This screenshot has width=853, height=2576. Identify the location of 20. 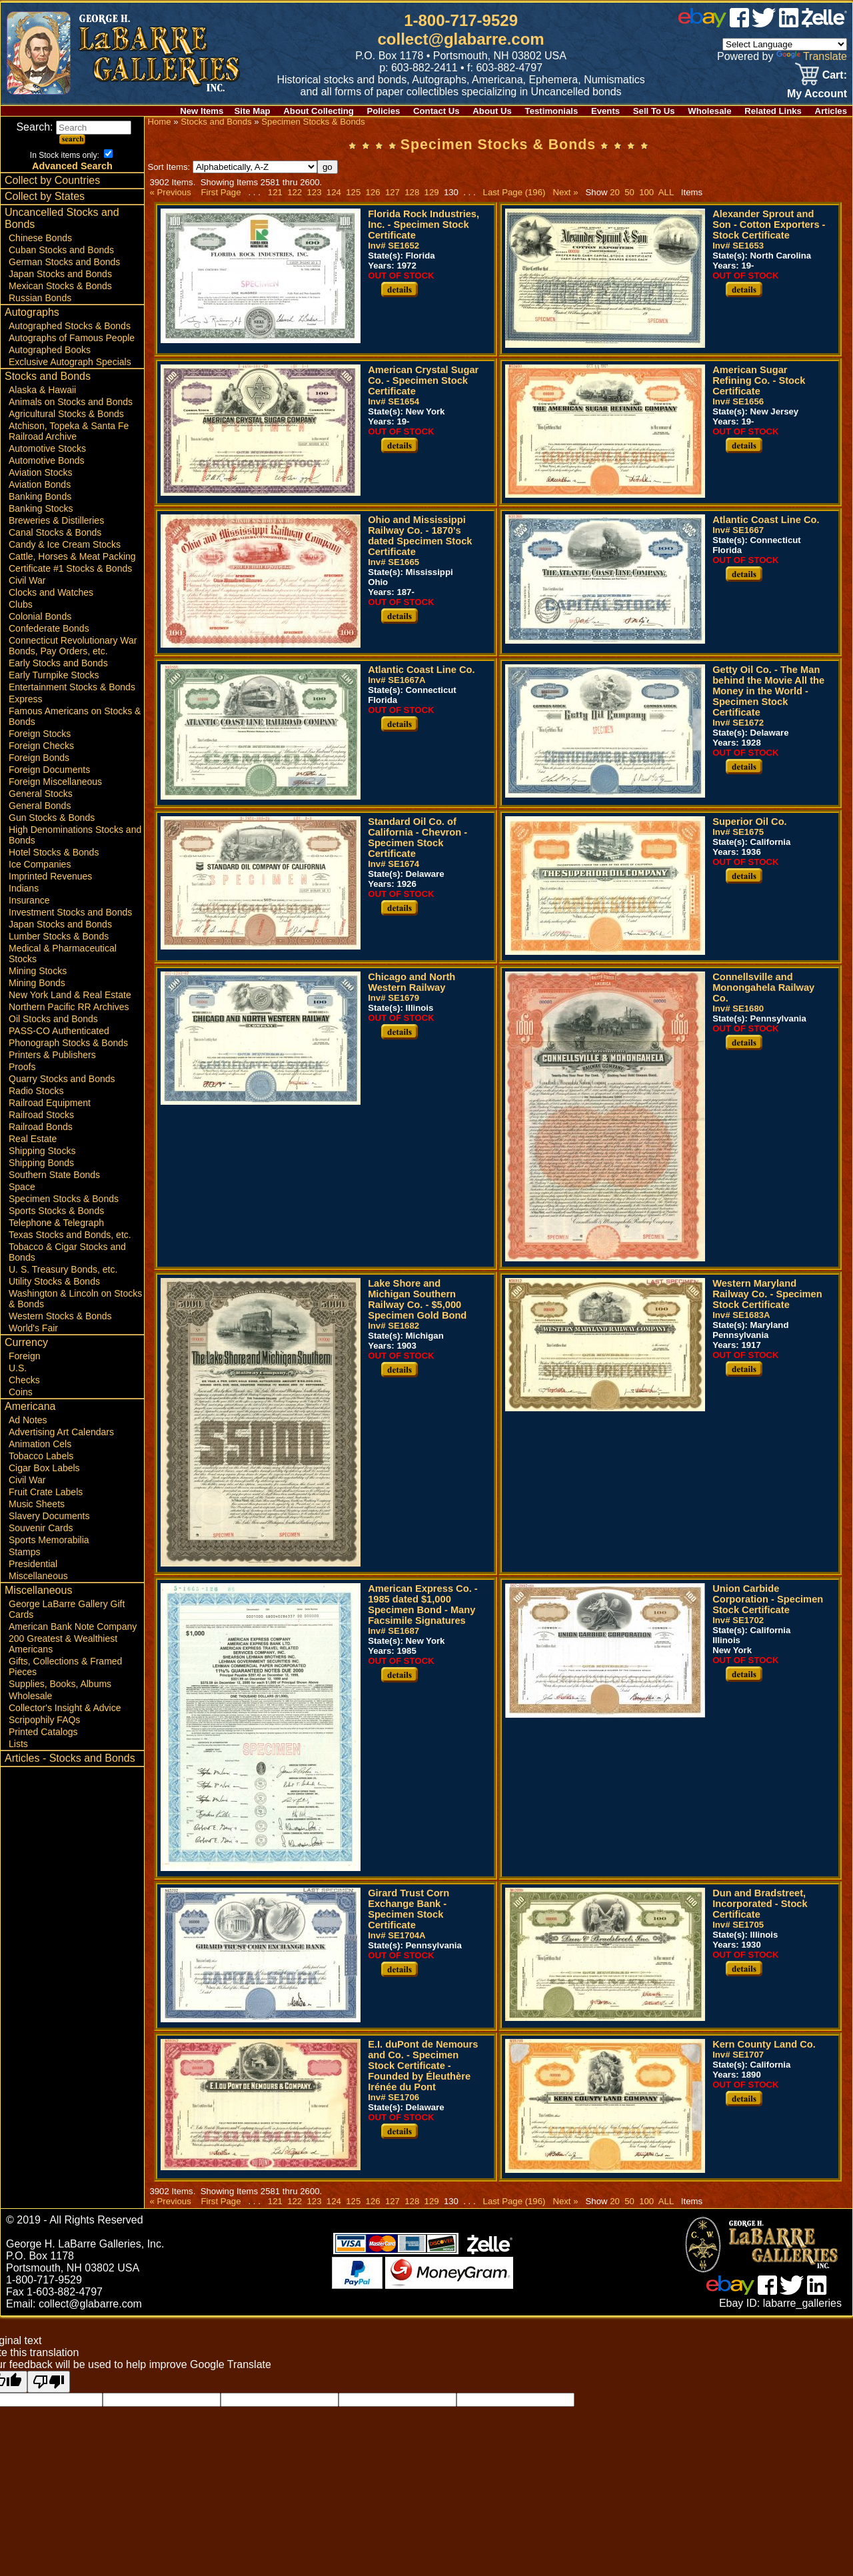
(615, 192).